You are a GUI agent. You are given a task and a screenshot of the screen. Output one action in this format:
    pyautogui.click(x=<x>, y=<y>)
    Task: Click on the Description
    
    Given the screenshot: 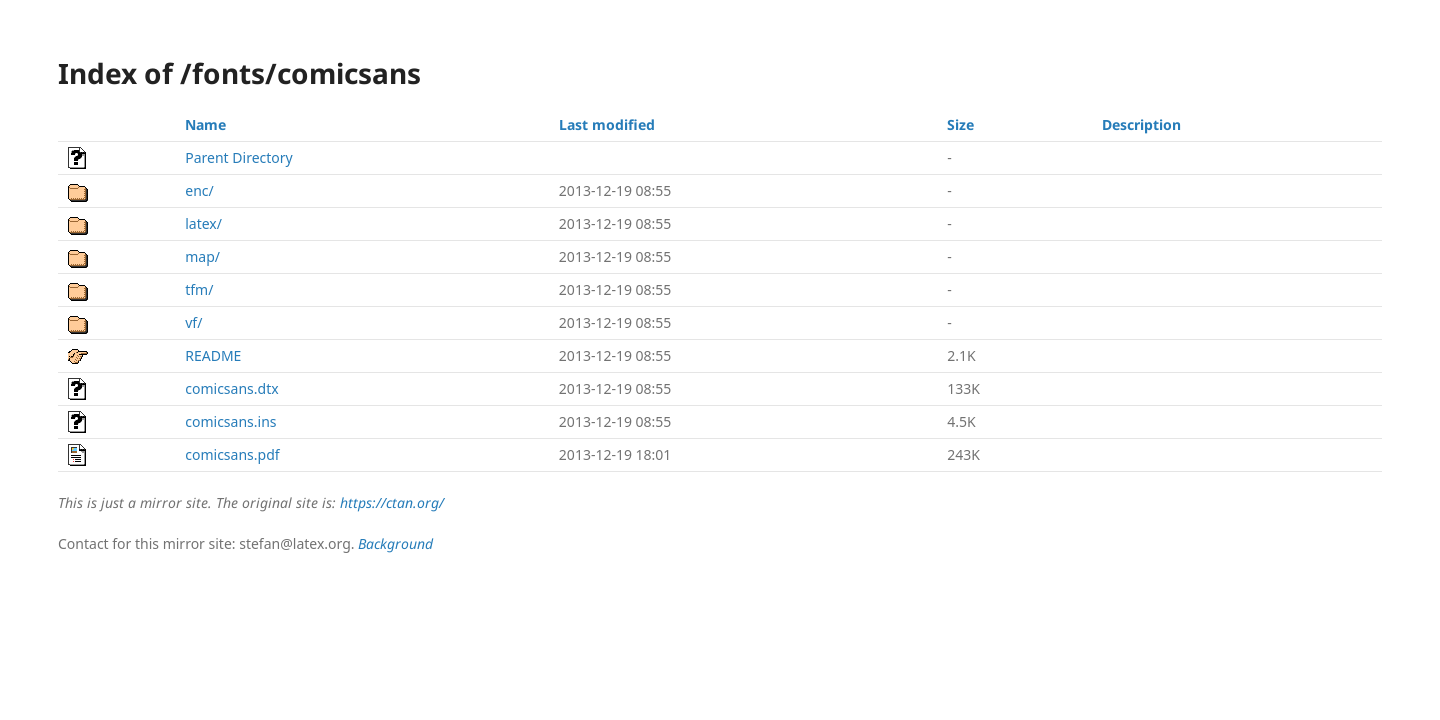 What is the action you would take?
    pyautogui.click(x=1141, y=124)
    